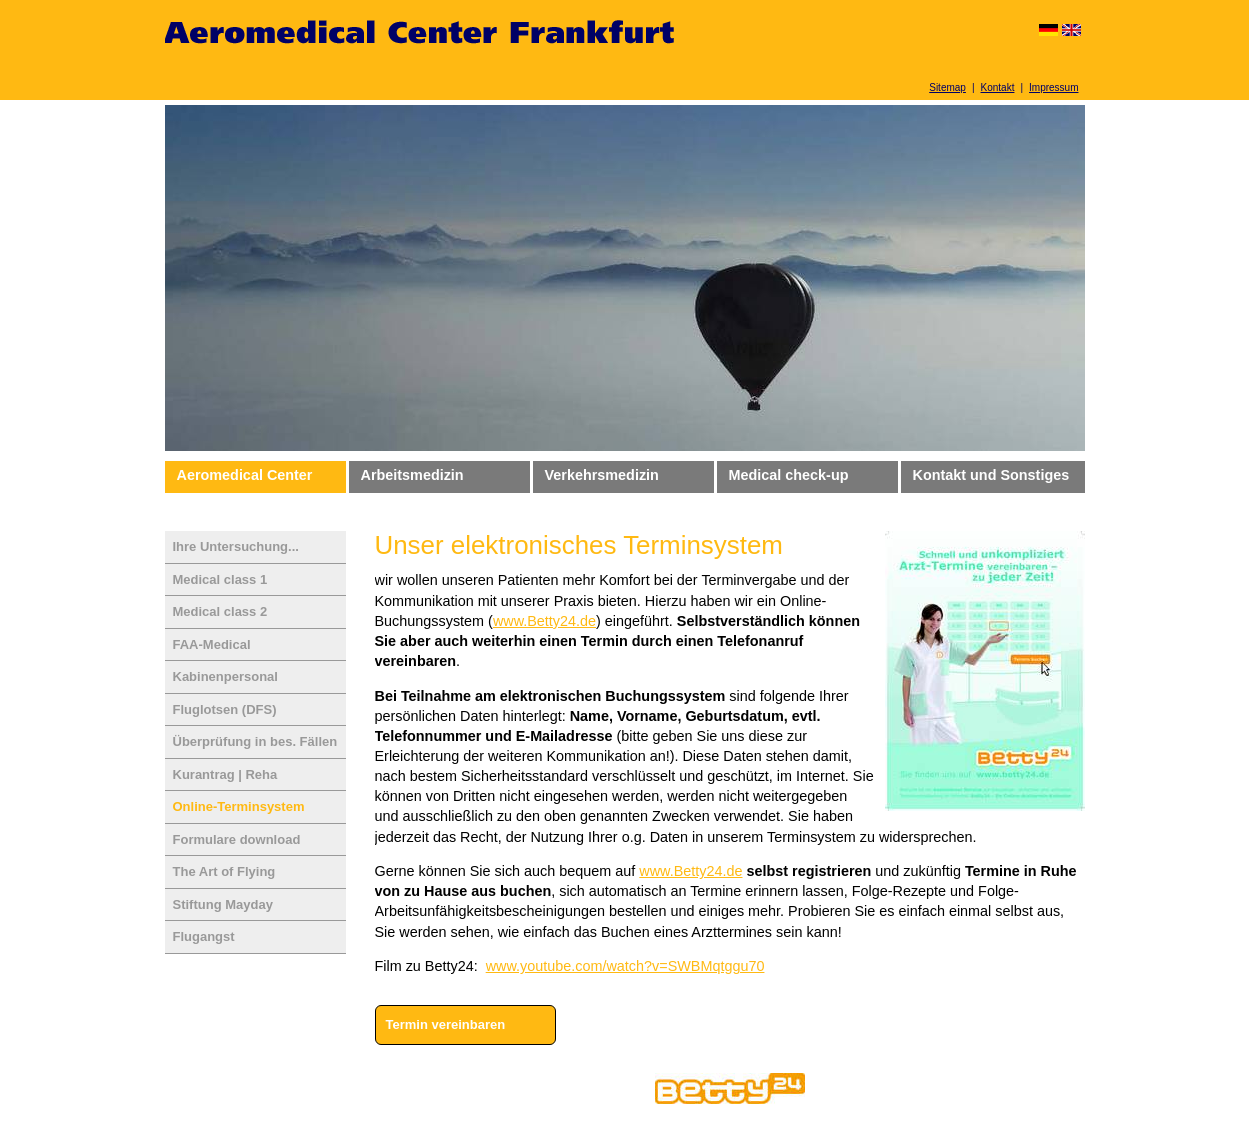 Image resolution: width=1249 pixels, height=1144 pixels. Describe the element at coordinates (225, 709) in the screenshot. I see `Fluglotsen (DFS)` at that location.